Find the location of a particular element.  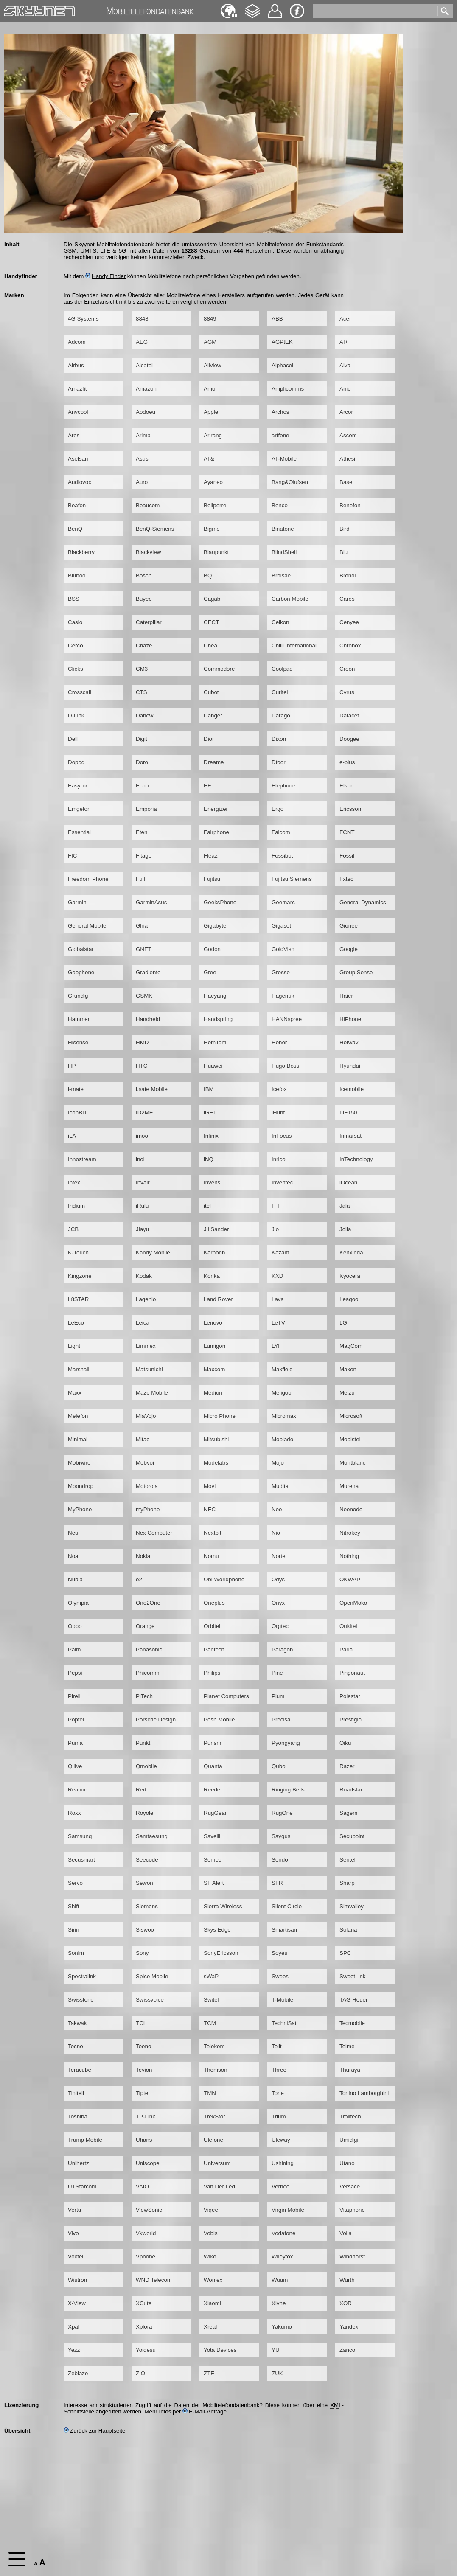

Bosch is located at coordinates (143, 575).